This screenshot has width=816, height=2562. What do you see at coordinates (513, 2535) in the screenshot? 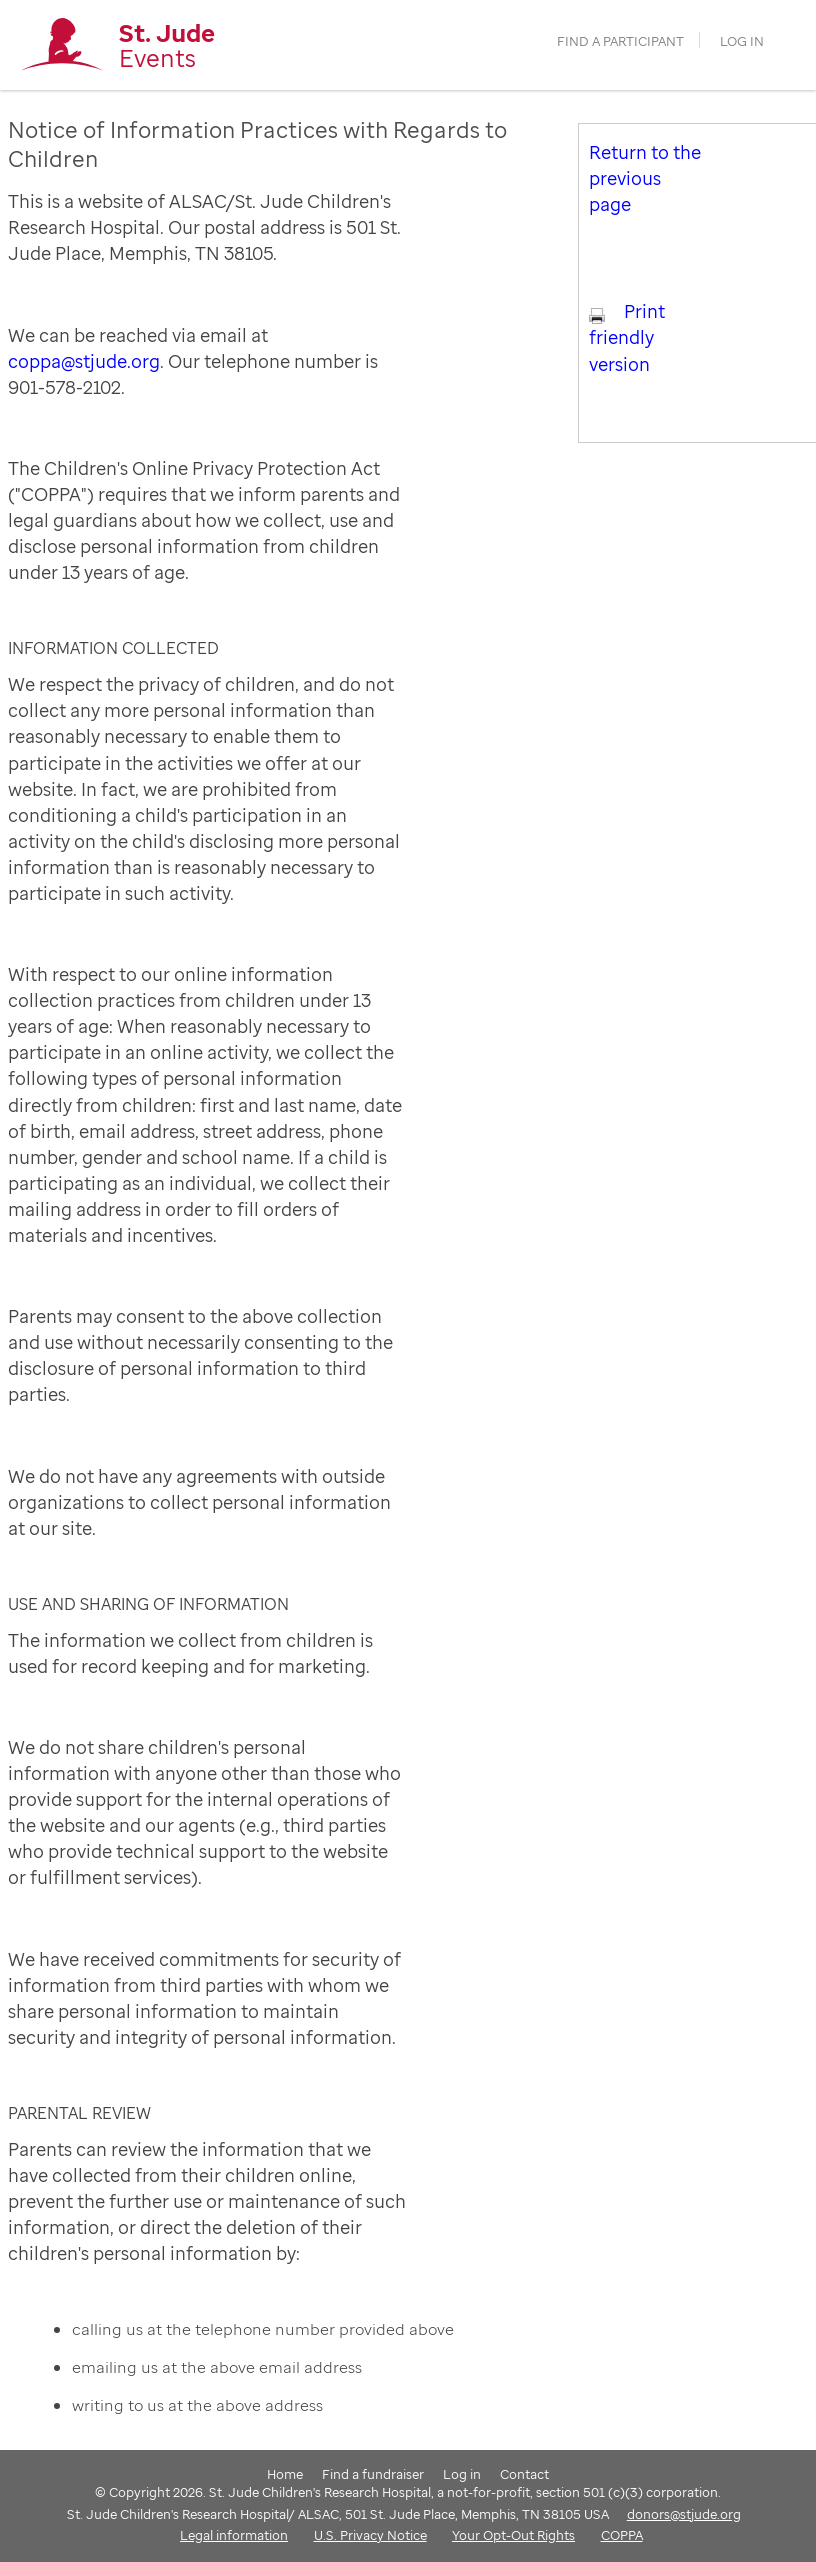
I see `Your Opt-Out Rights` at bounding box center [513, 2535].